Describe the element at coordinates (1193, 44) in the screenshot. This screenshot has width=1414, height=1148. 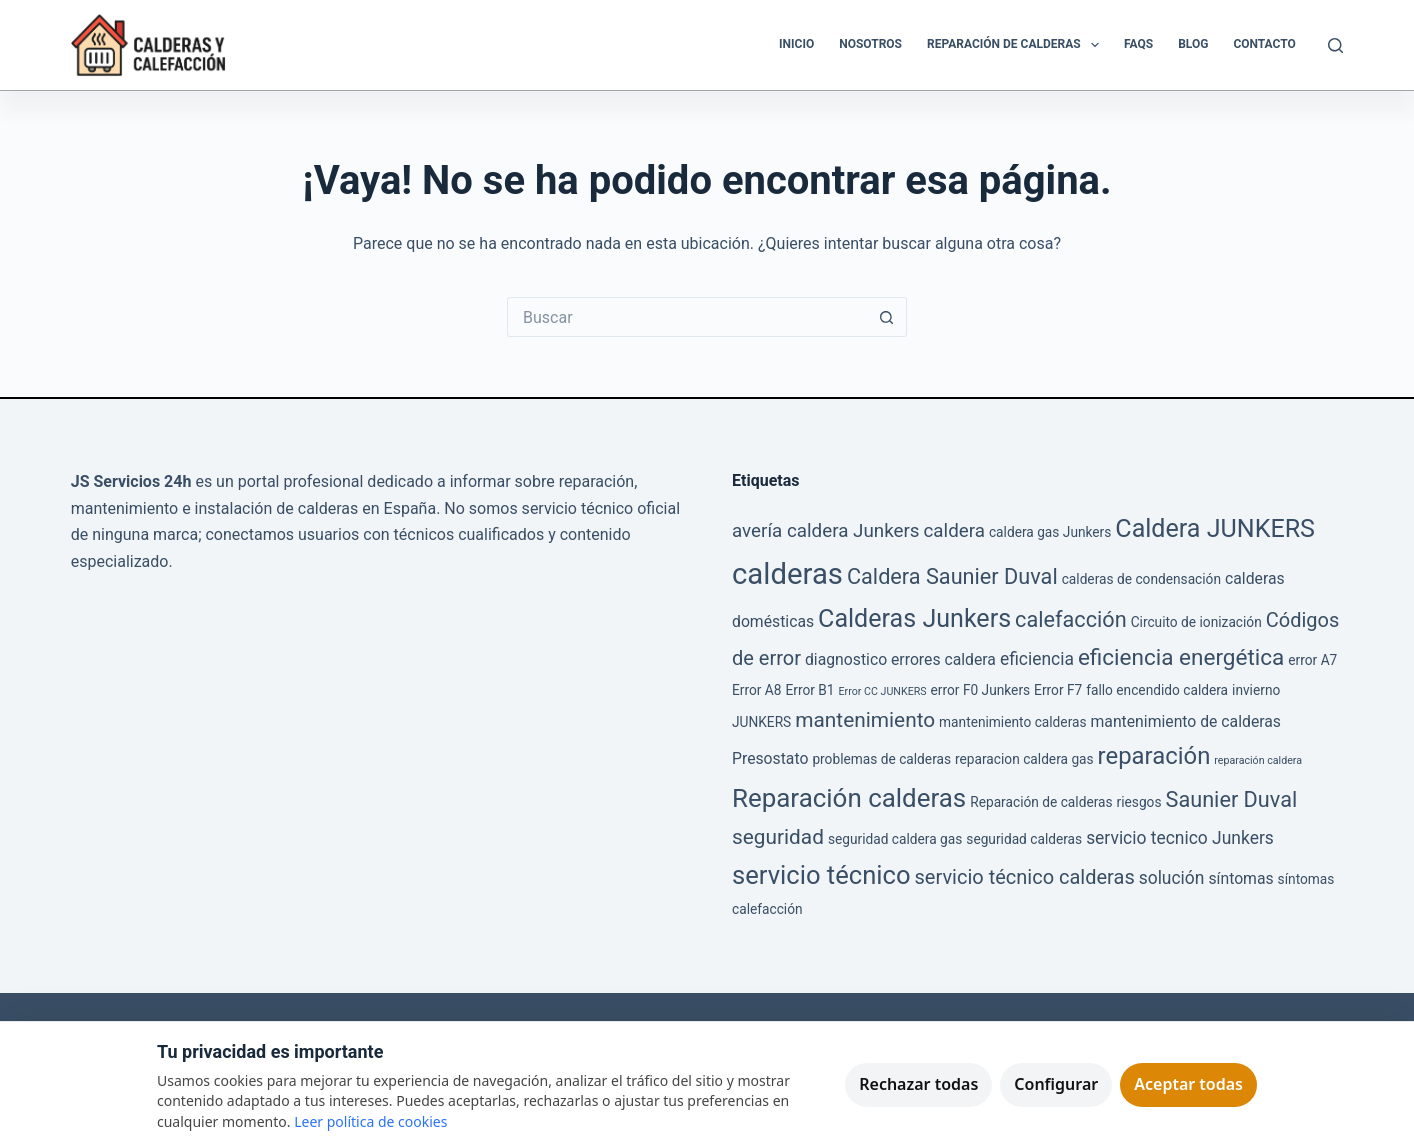
I see `Blog` at that location.